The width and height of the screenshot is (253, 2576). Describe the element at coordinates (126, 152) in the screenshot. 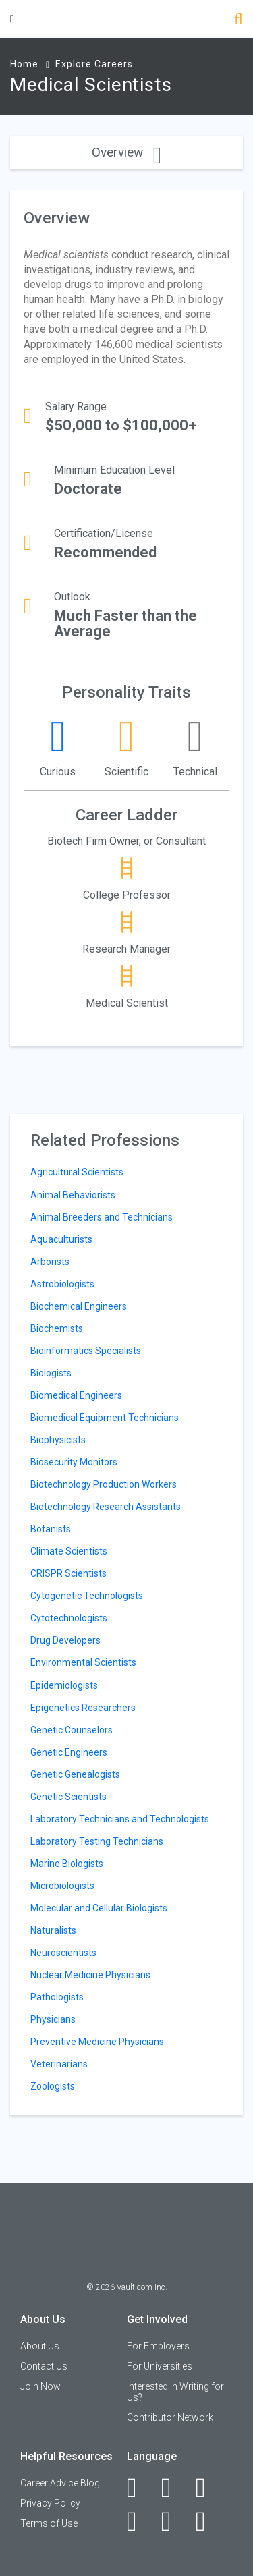

I see `Overview` at that location.